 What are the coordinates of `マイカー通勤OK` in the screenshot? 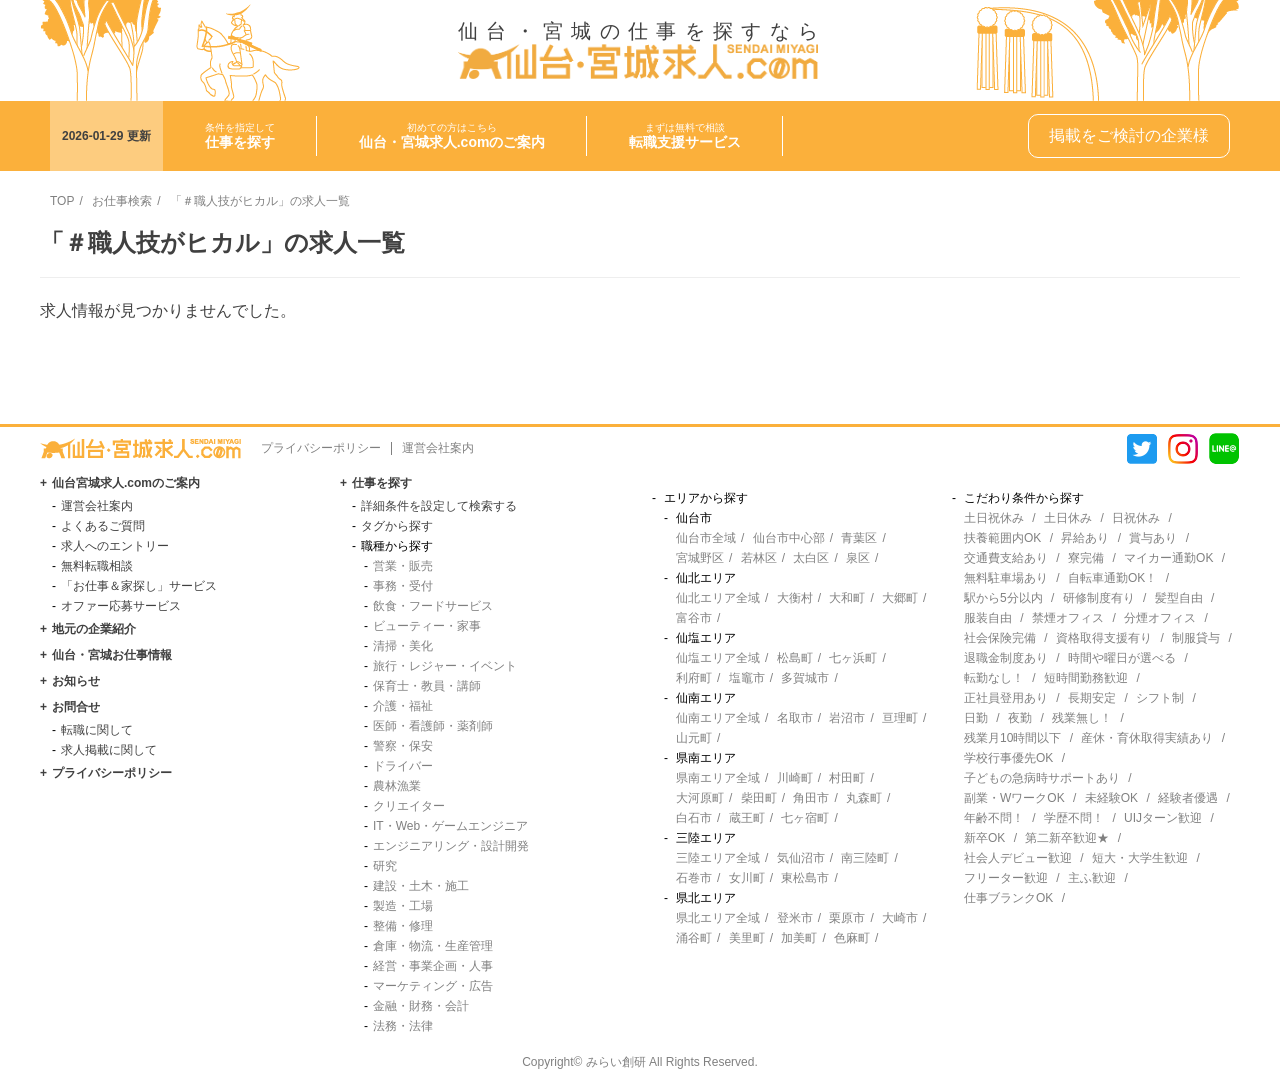 It's located at (1168, 558).